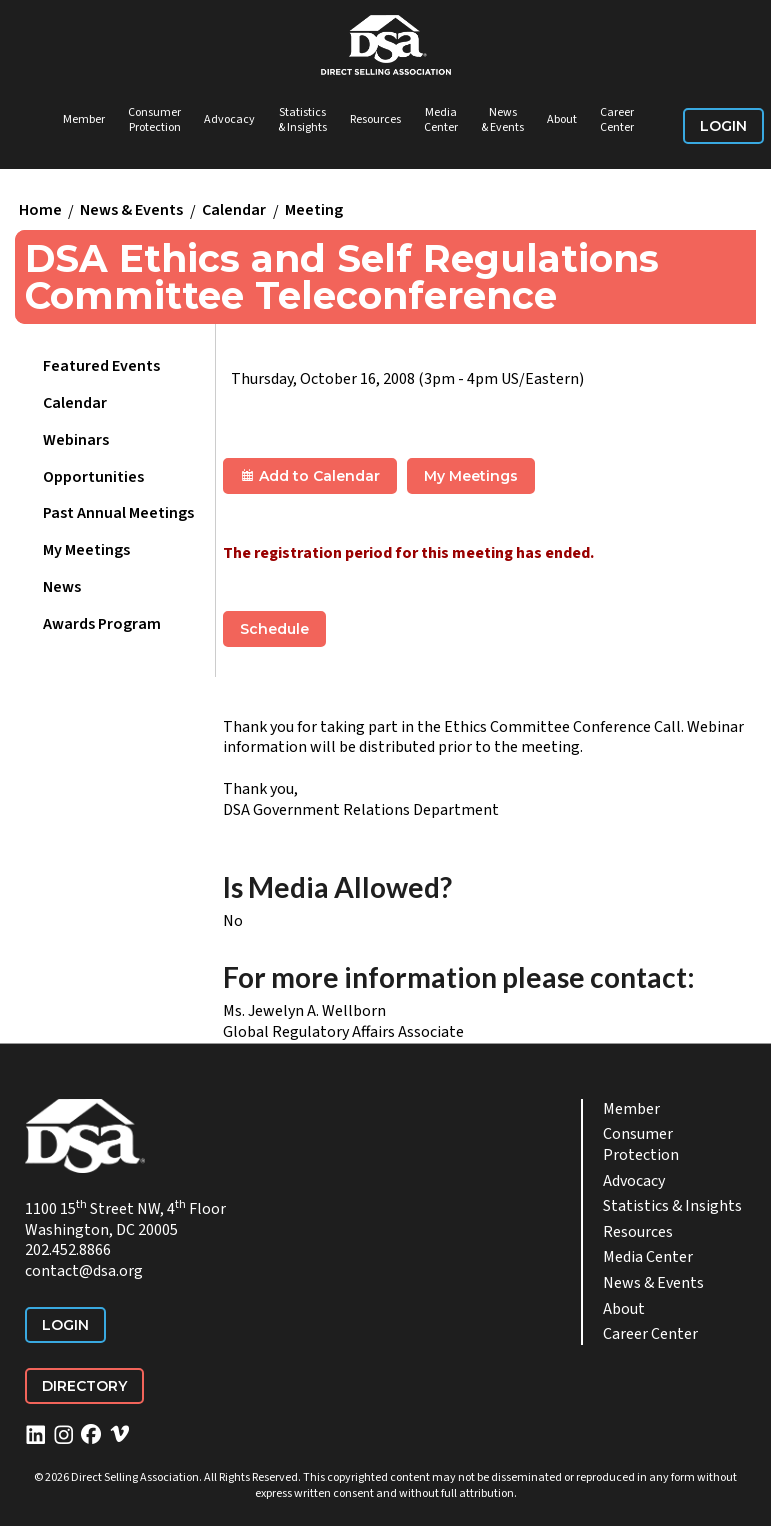 Image resolution: width=771 pixels, height=1526 pixels. I want to click on My Meetings, so click(86, 550).